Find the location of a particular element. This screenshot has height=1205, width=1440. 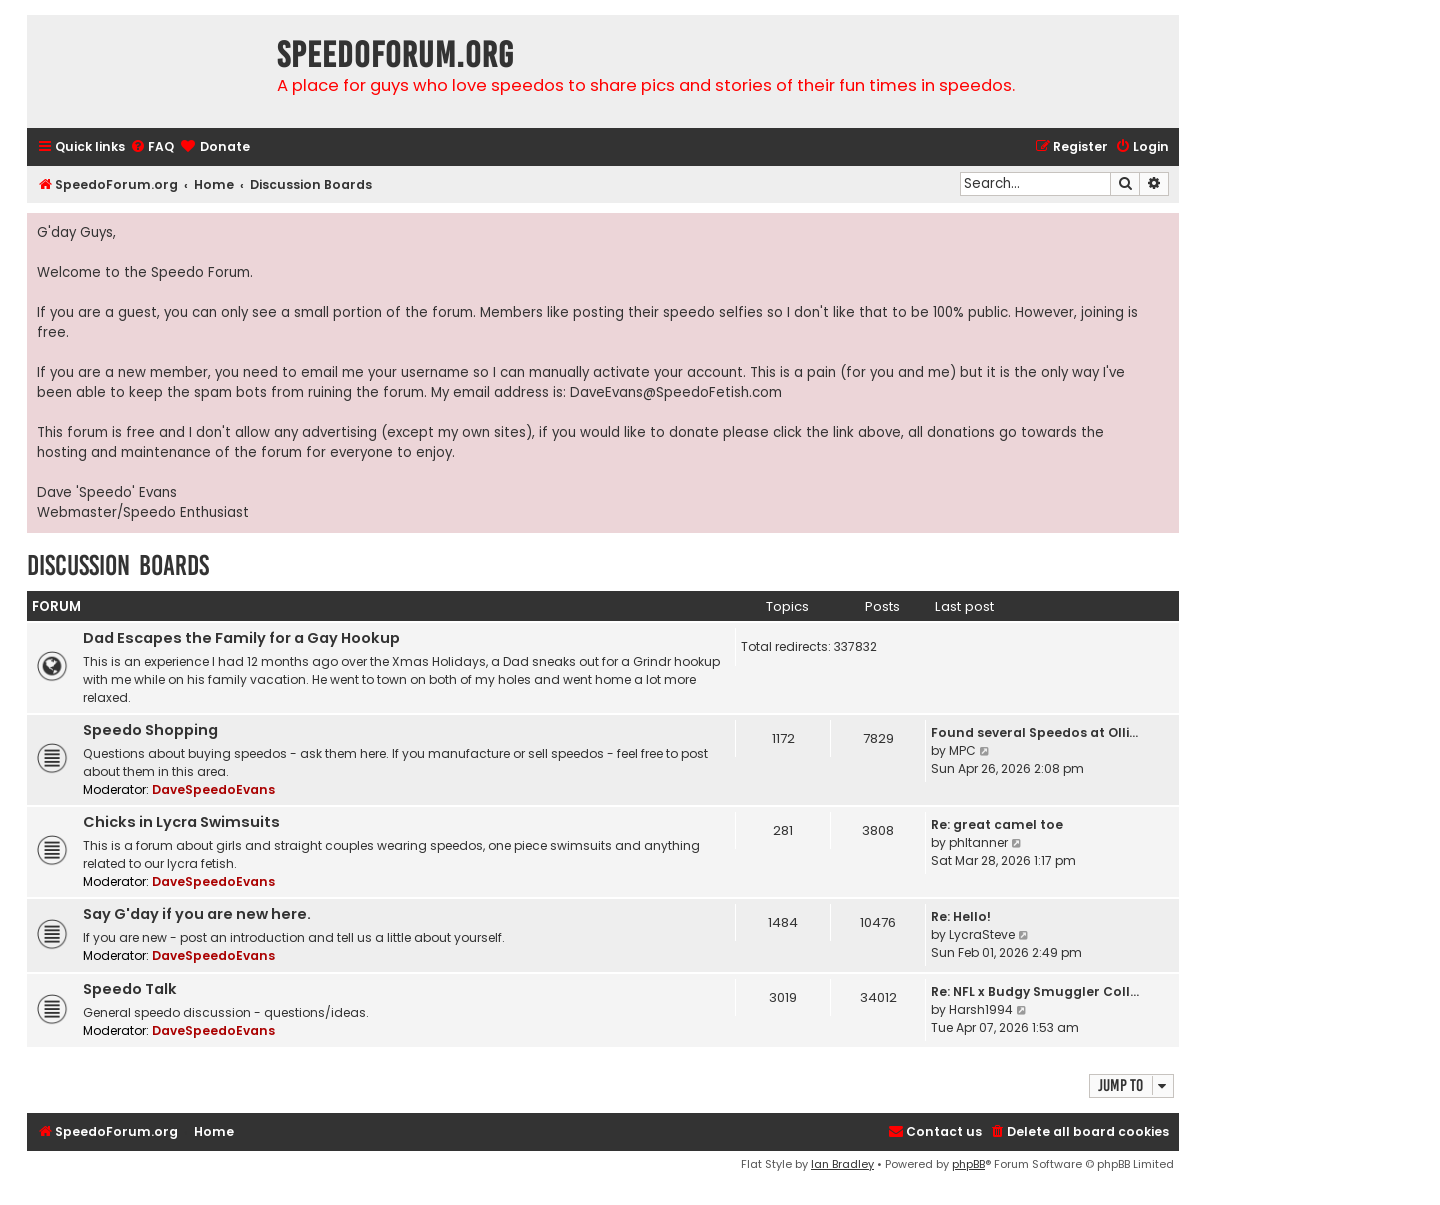

Ian Bradley is located at coordinates (842, 1164).